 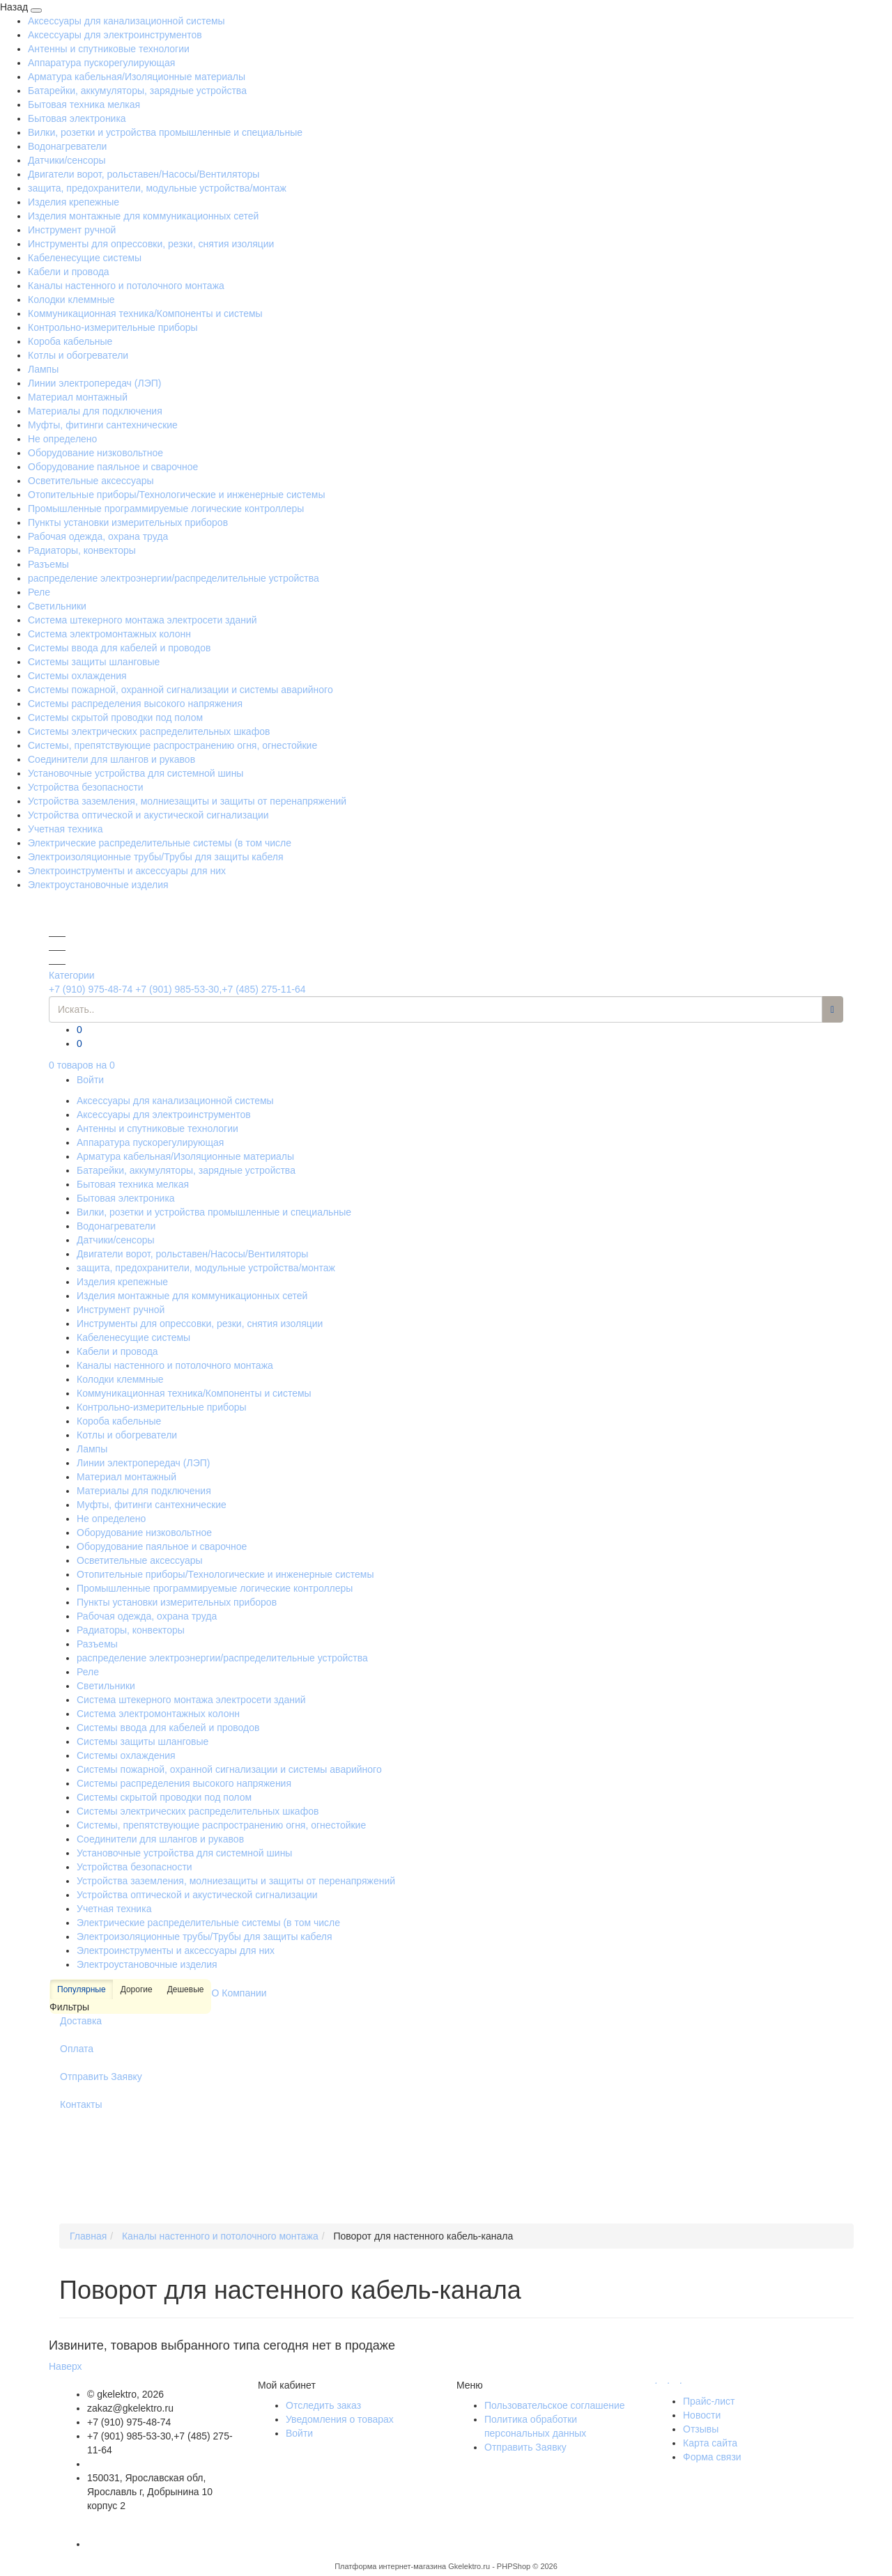 I want to click on Инструмент ручной, so click(x=72, y=229).